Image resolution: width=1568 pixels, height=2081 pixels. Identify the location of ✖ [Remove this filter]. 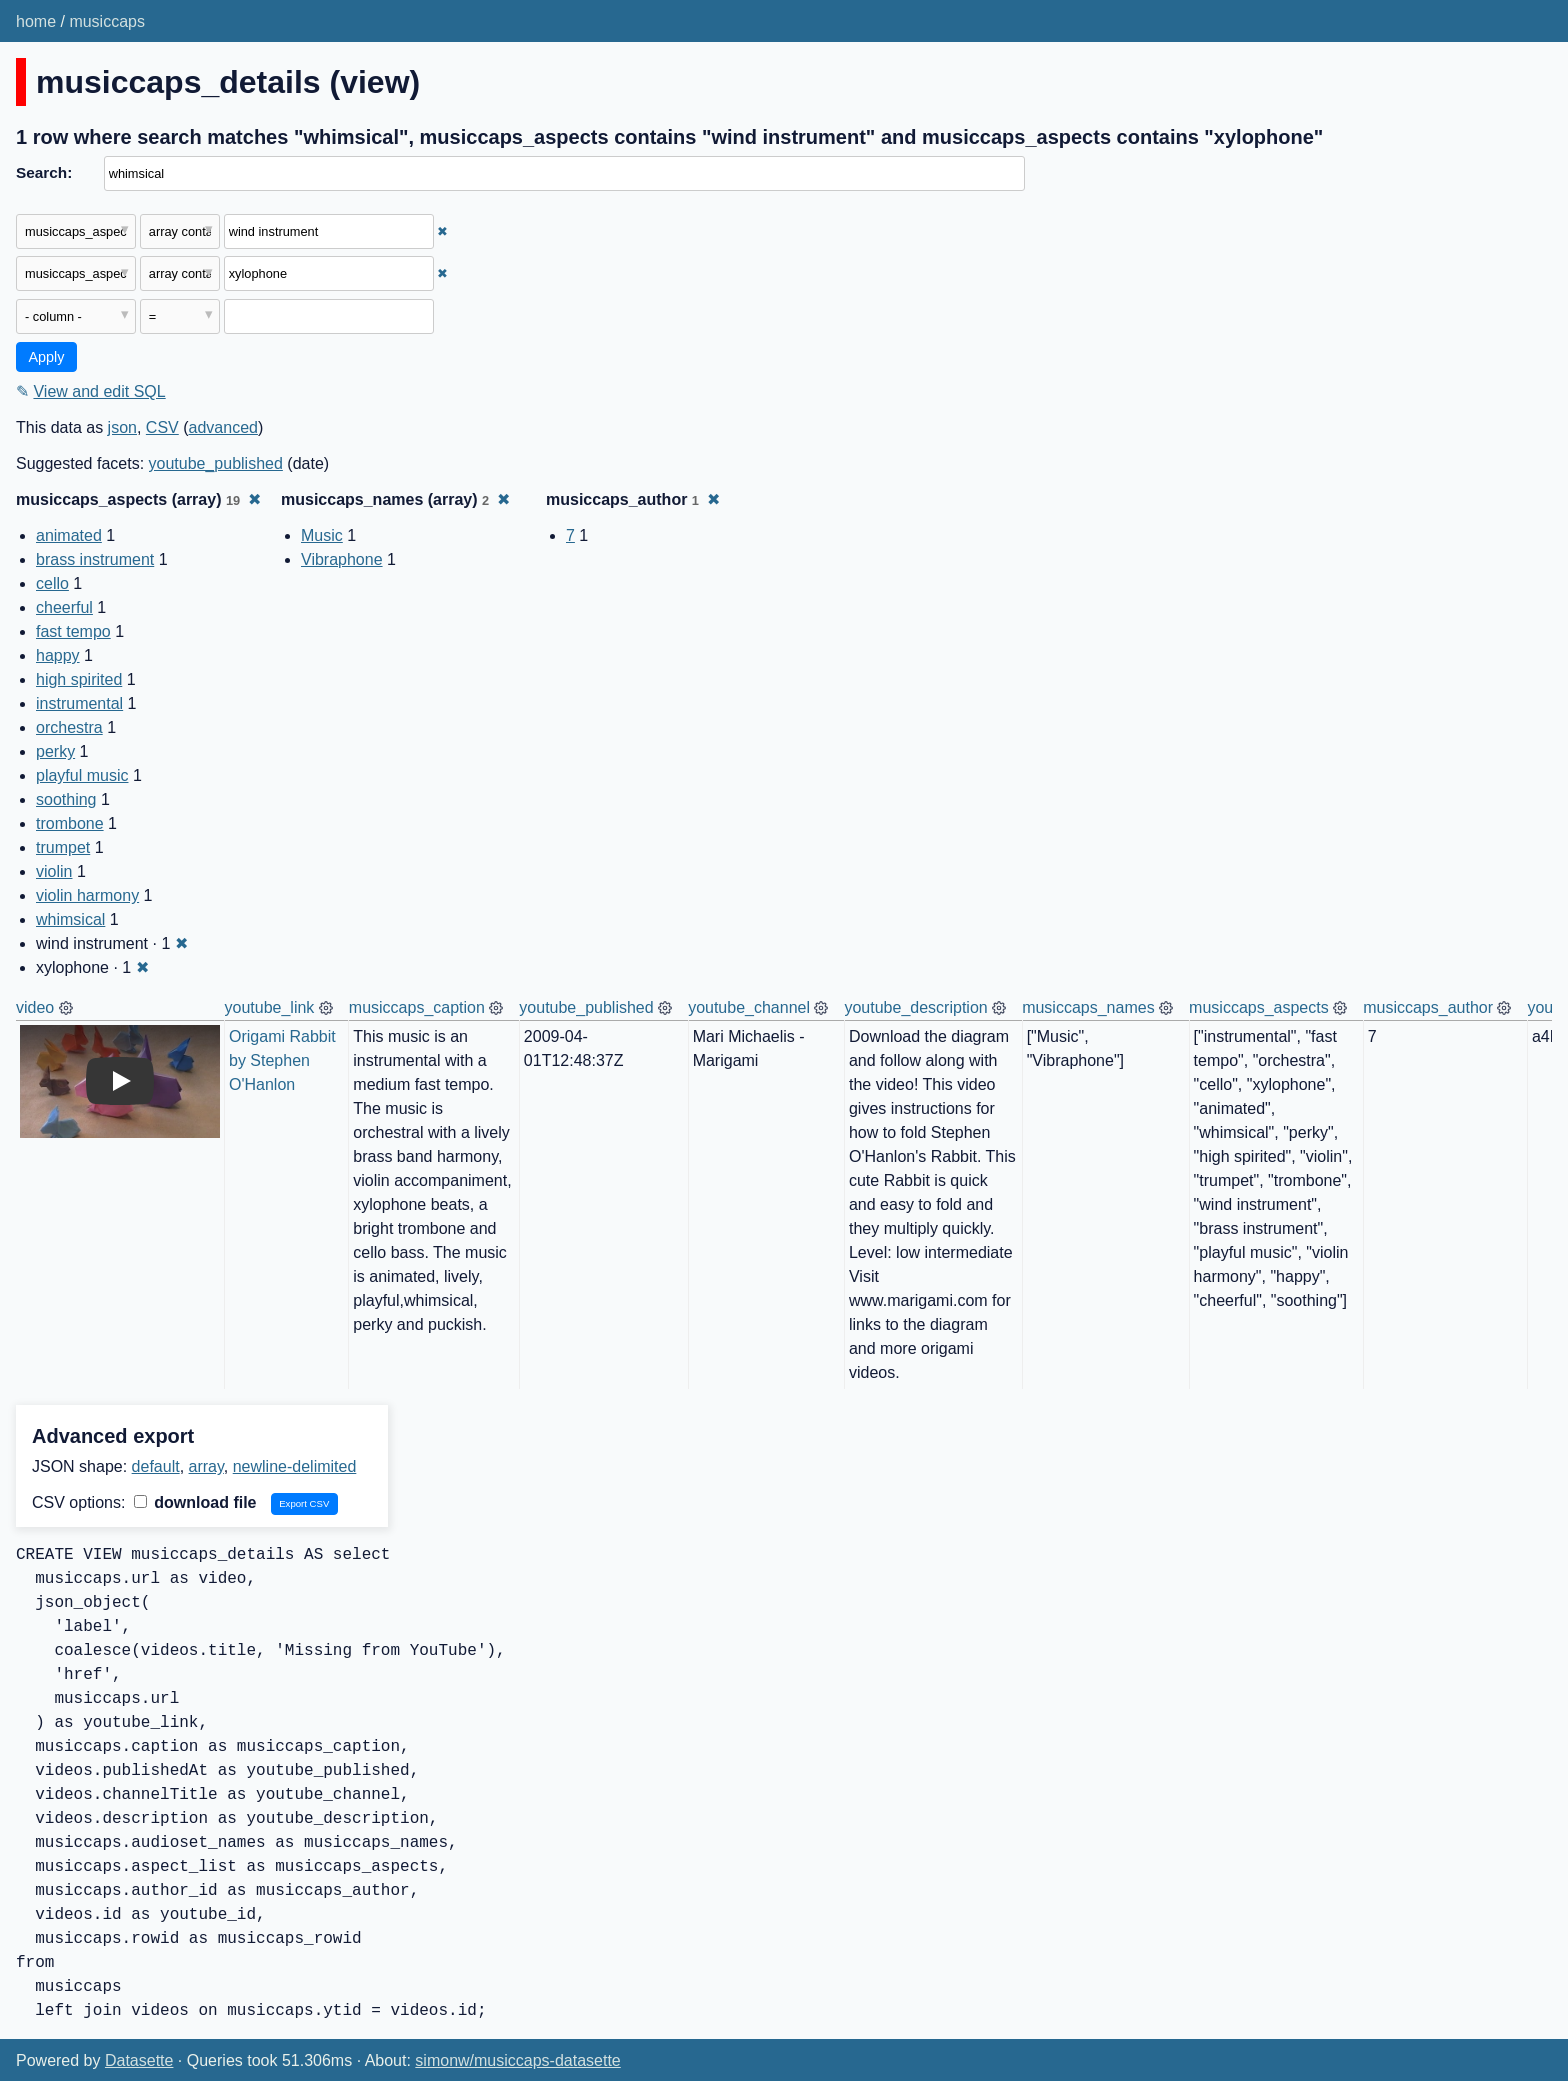
(442, 231).